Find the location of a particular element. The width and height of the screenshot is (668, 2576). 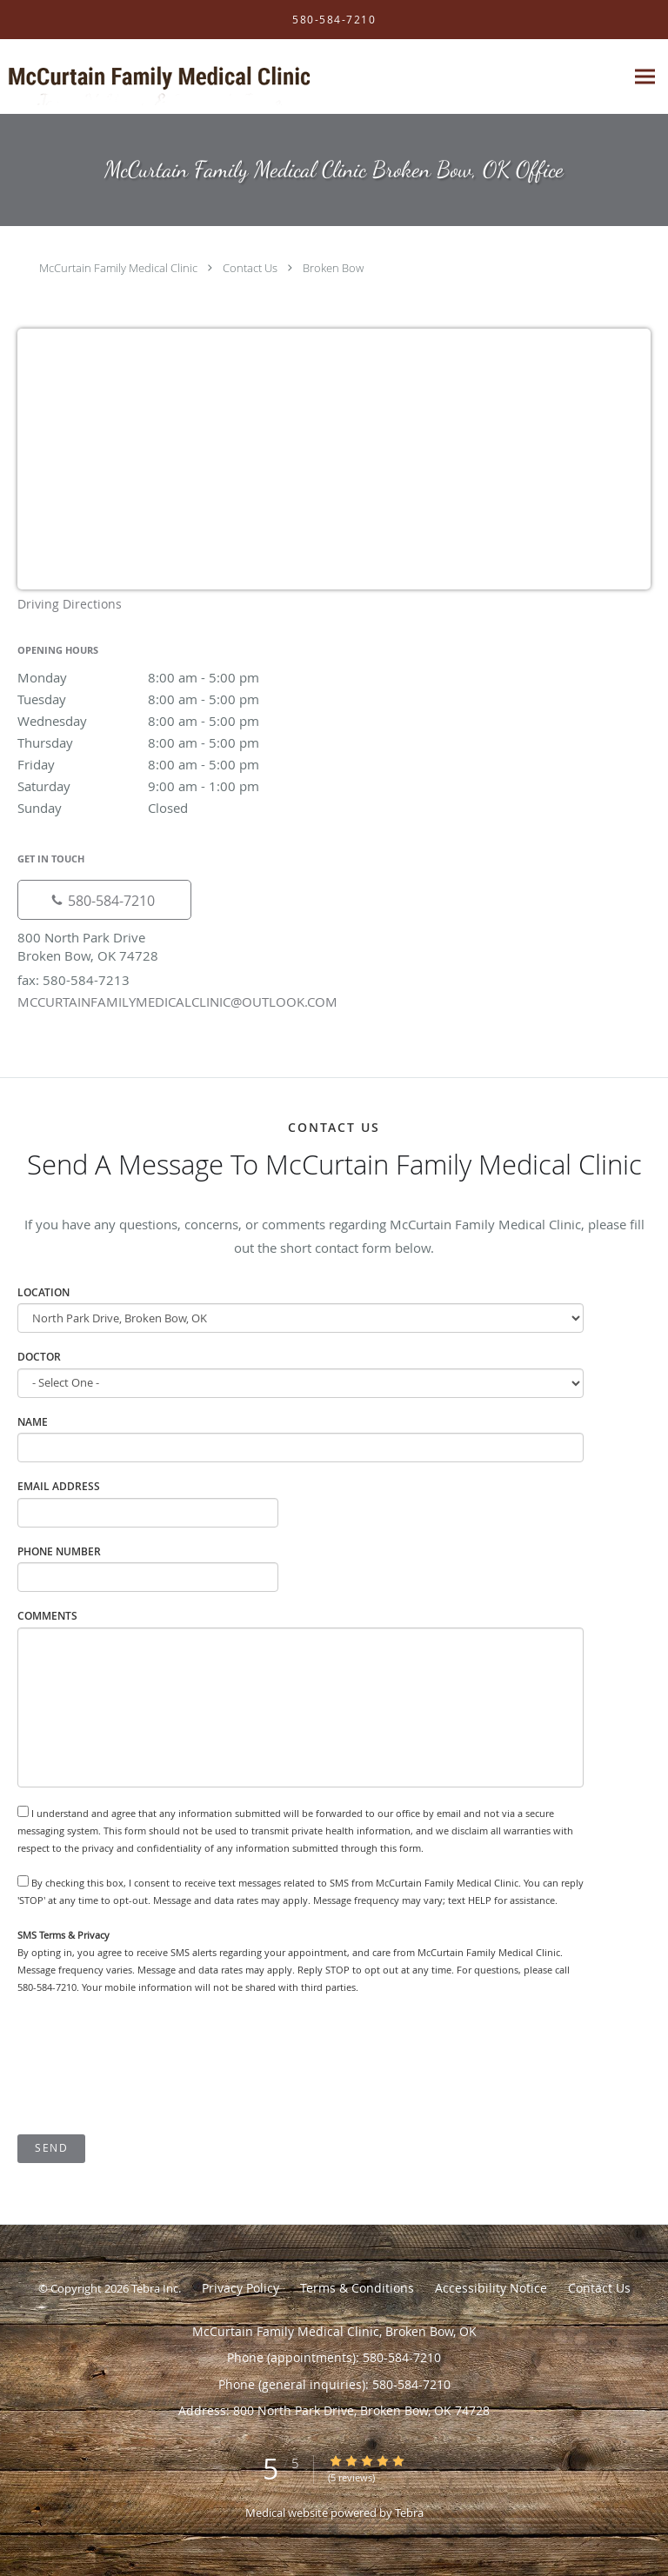

Comments is located at coordinates (47, 1615).